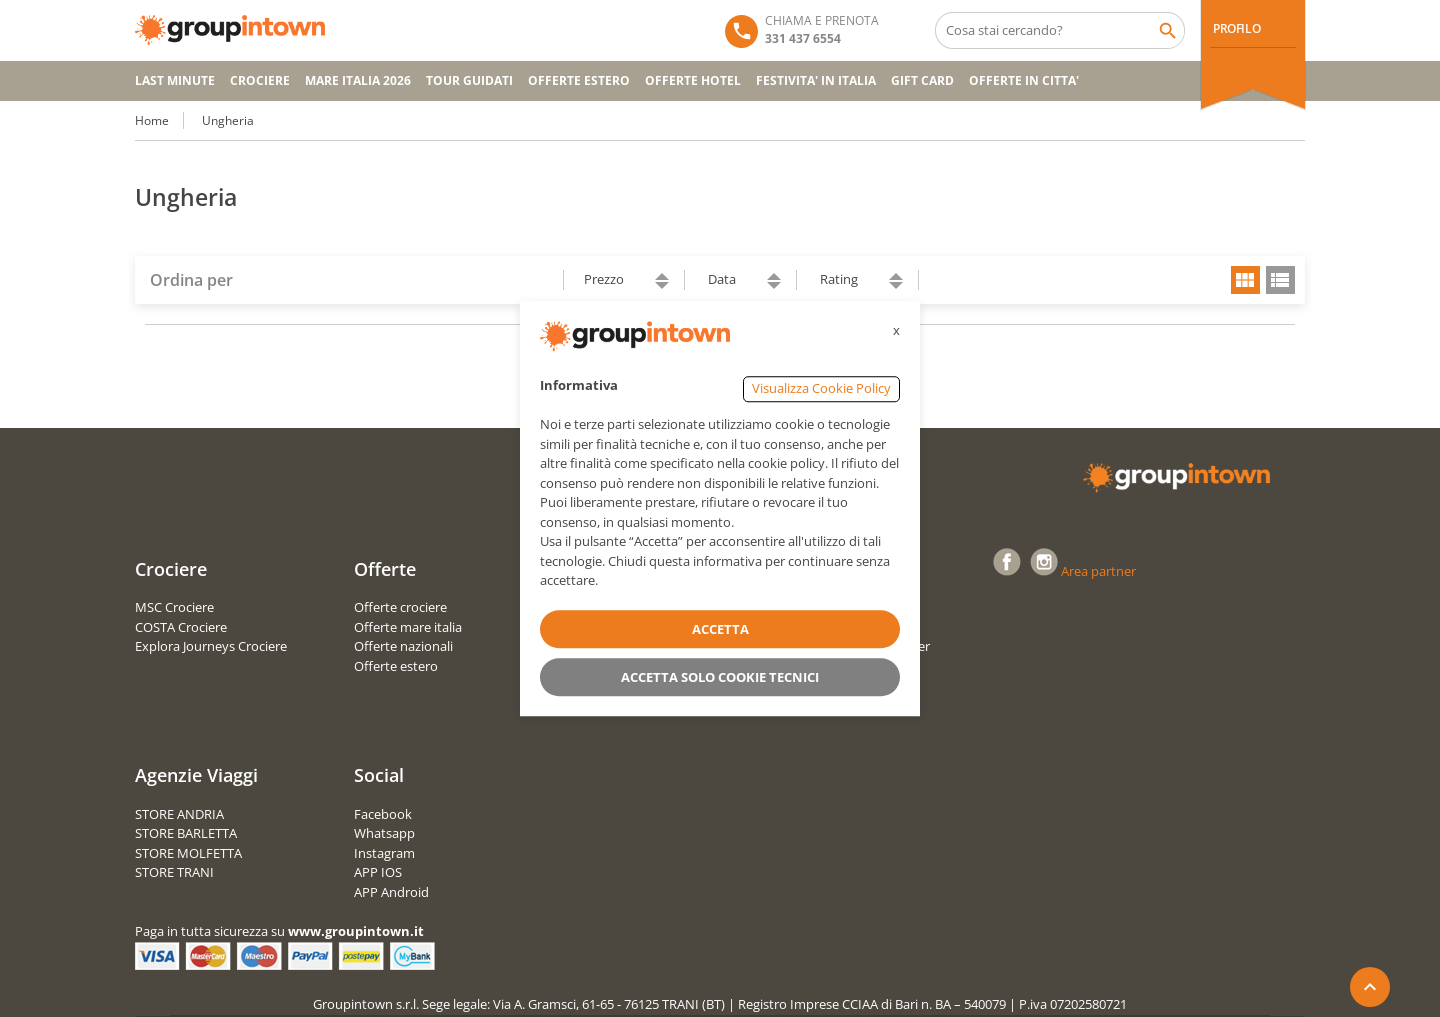  I want to click on STORE TRANI, so click(174, 872).